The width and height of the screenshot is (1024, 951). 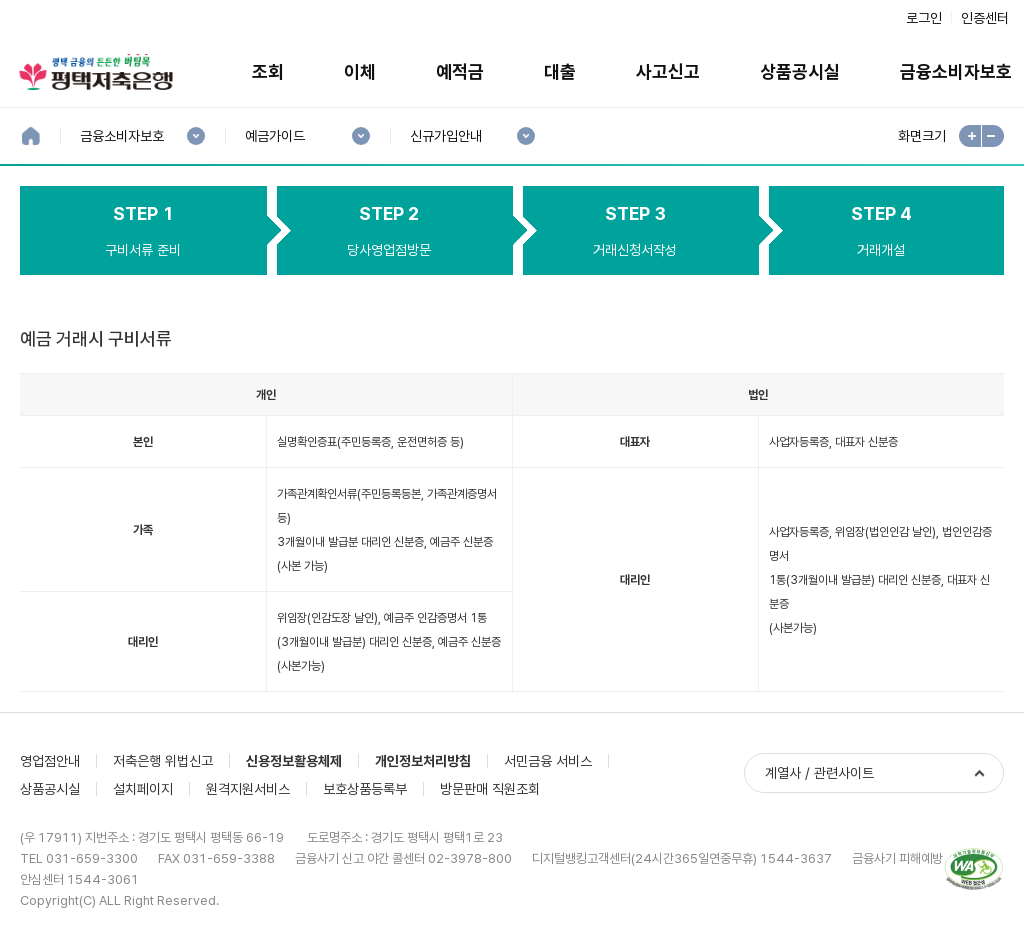 What do you see at coordinates (819, 773) in the screenshot?
I see `계열사 / 관련사이트` at bounding box center [819, 773].